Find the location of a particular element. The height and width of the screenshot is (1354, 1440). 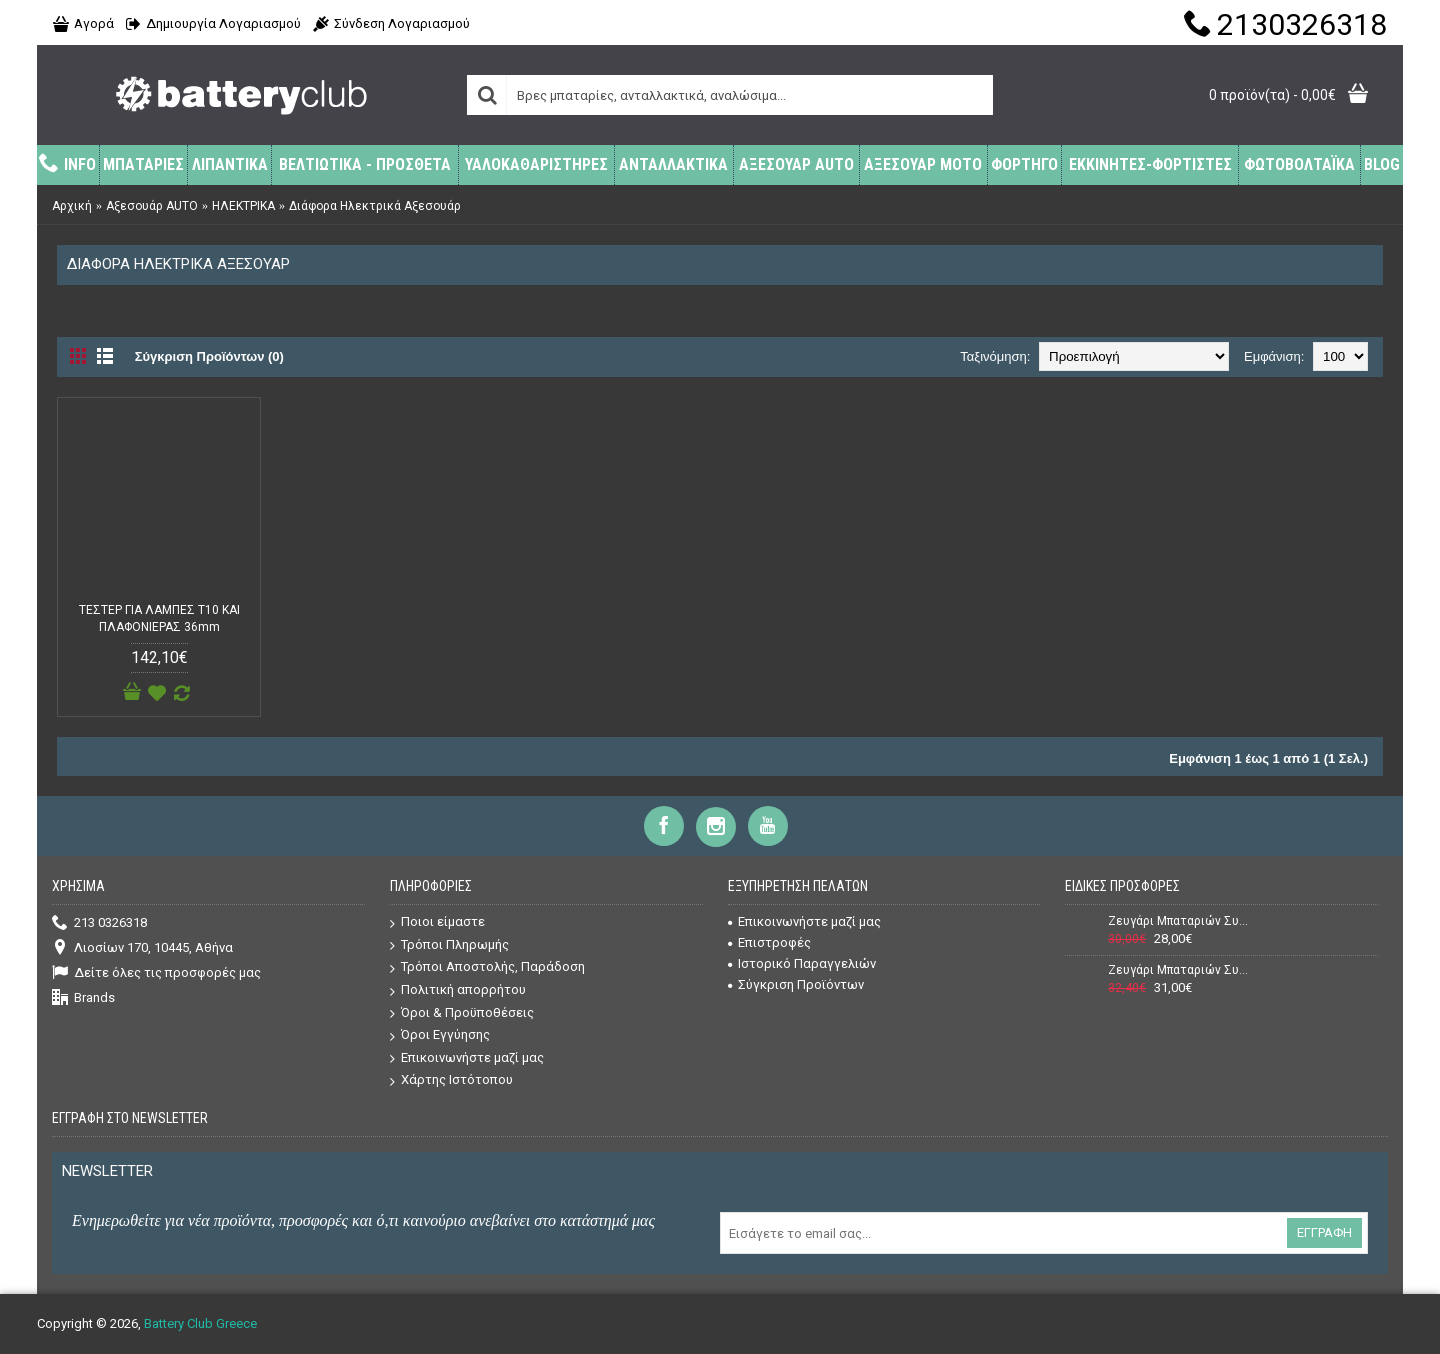

Τρόποι Πληρωμής is located at coordinates (449, 945).